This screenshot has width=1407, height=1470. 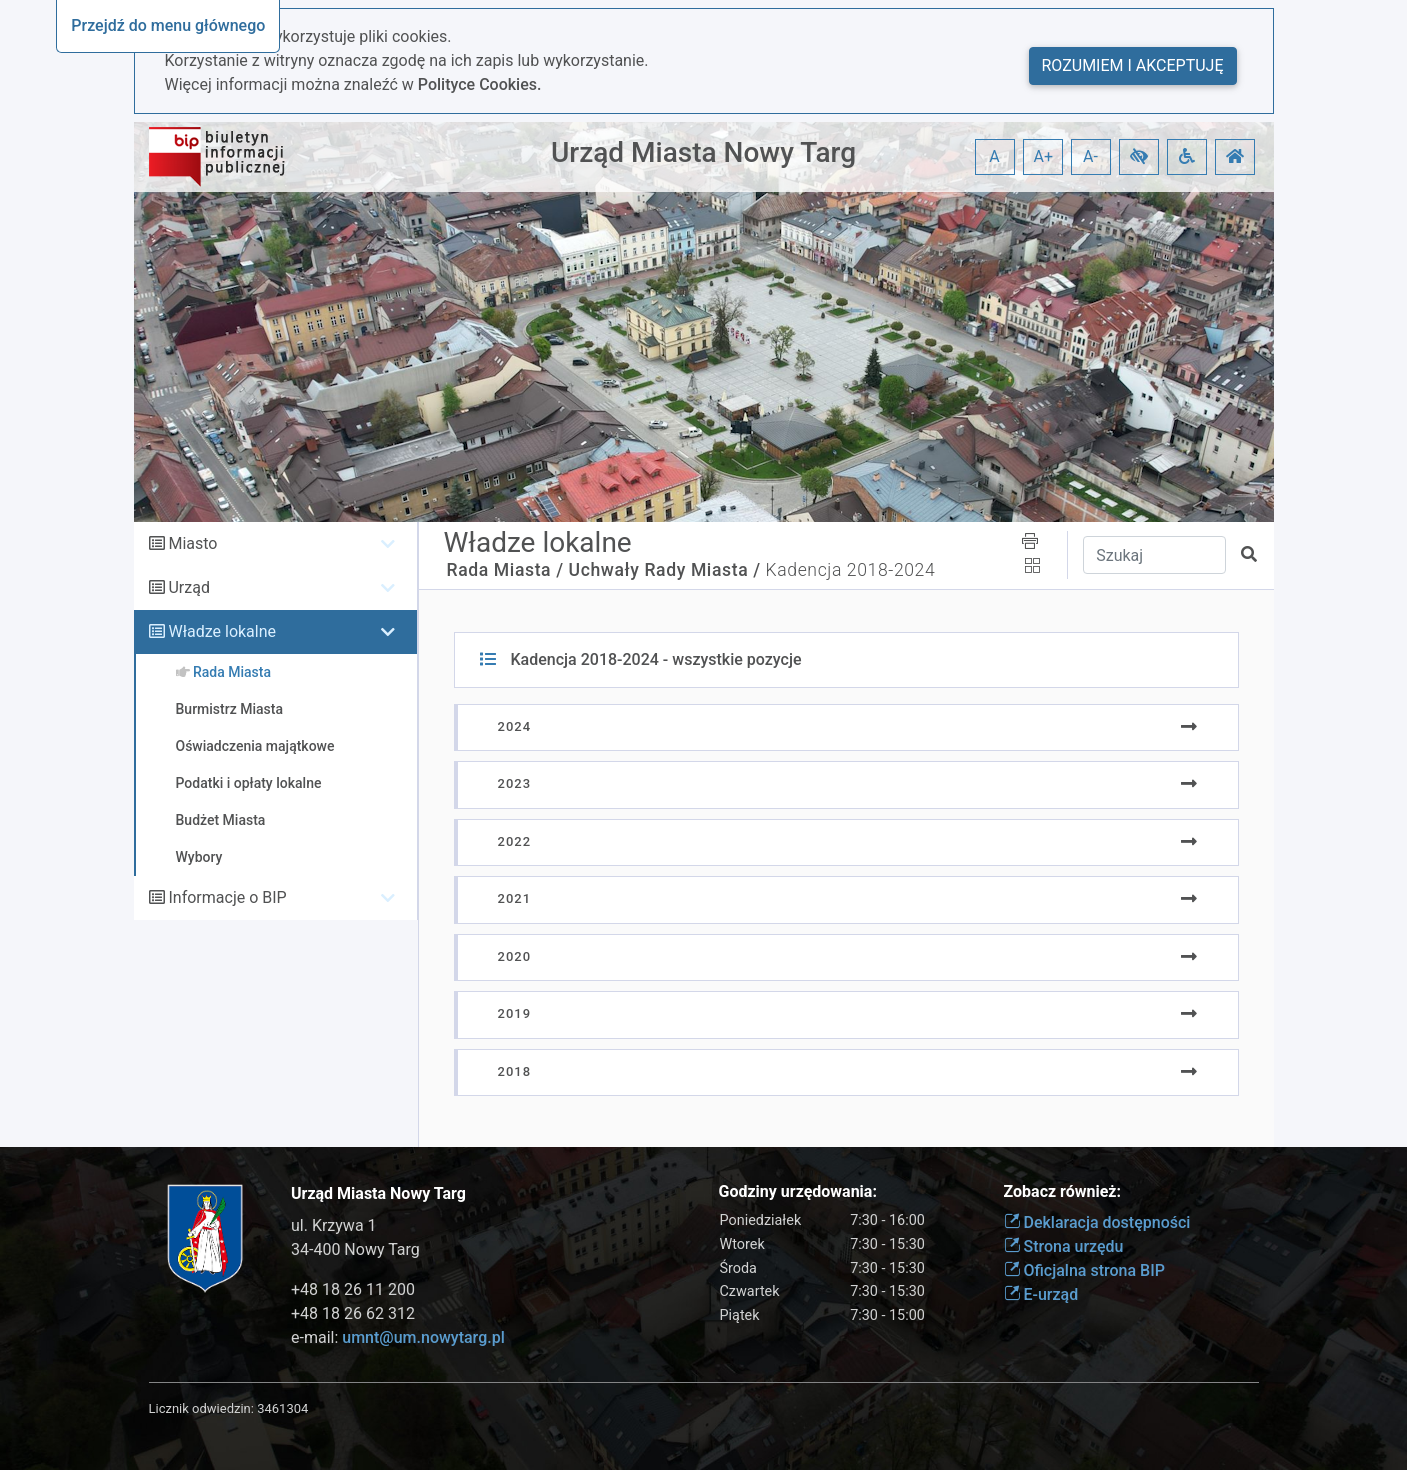 I want to click on Rada Miasta /, so click(x=505, y=570).